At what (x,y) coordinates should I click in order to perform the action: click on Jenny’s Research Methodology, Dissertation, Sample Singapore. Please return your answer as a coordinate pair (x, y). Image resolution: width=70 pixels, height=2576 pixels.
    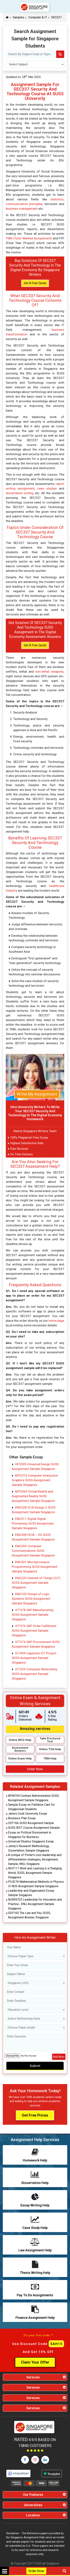
    Looking at the image, I should click on (28, 1848).